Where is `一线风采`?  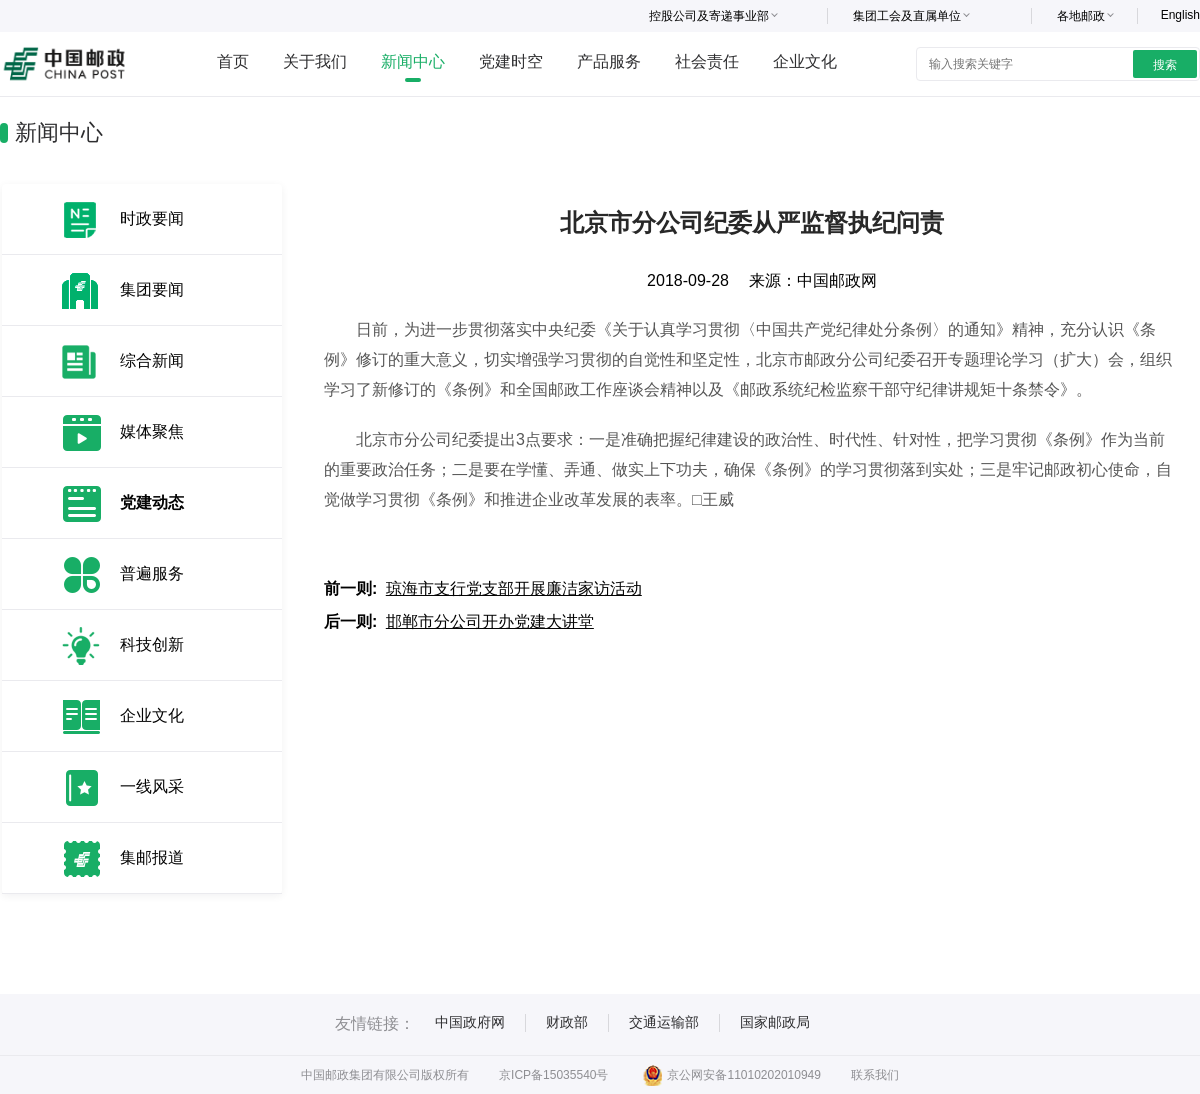 一线风采 is located at coordinates (152, 786).